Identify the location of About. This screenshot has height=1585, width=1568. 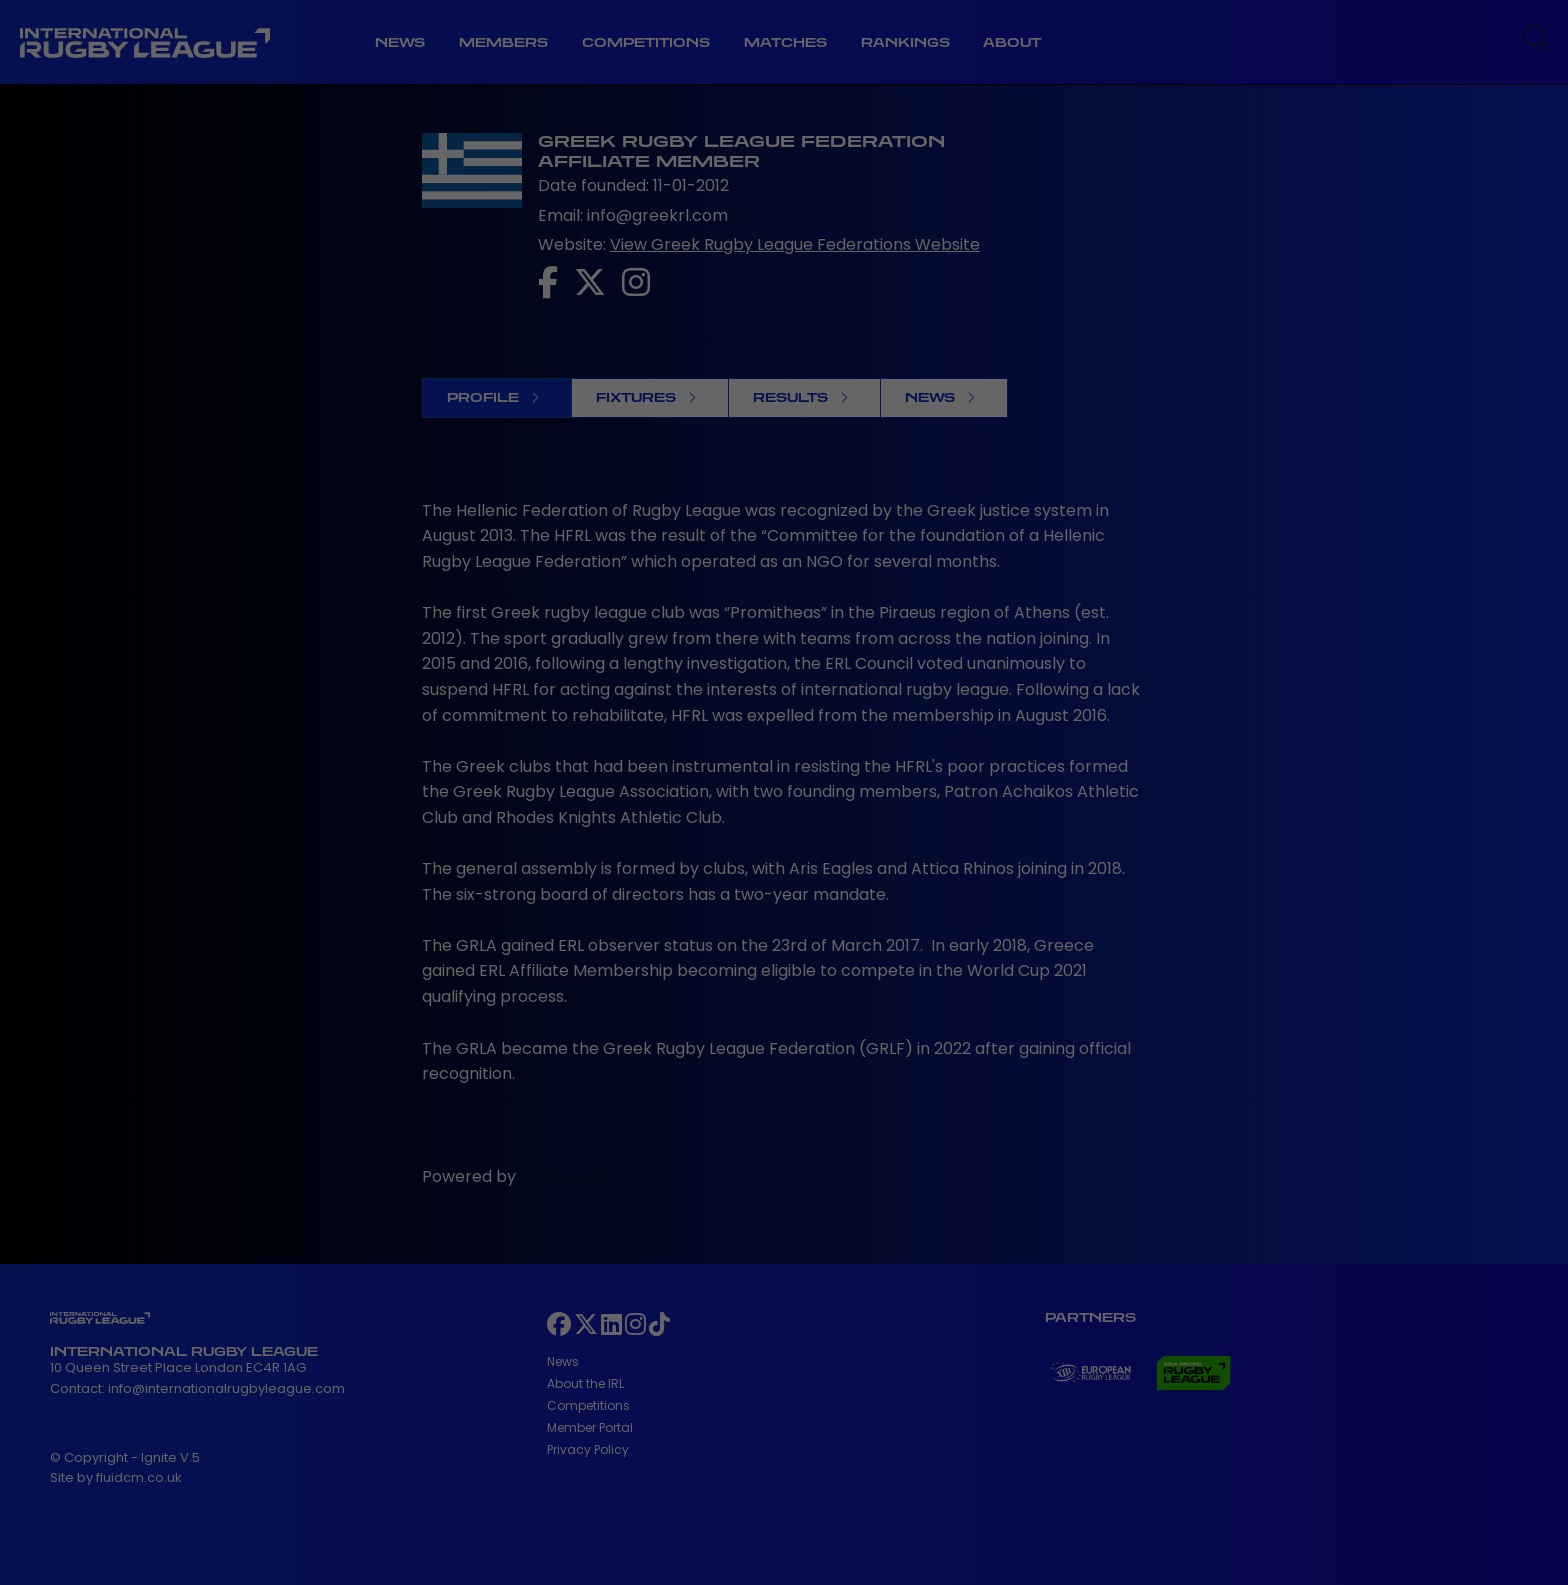
(1012, 42).